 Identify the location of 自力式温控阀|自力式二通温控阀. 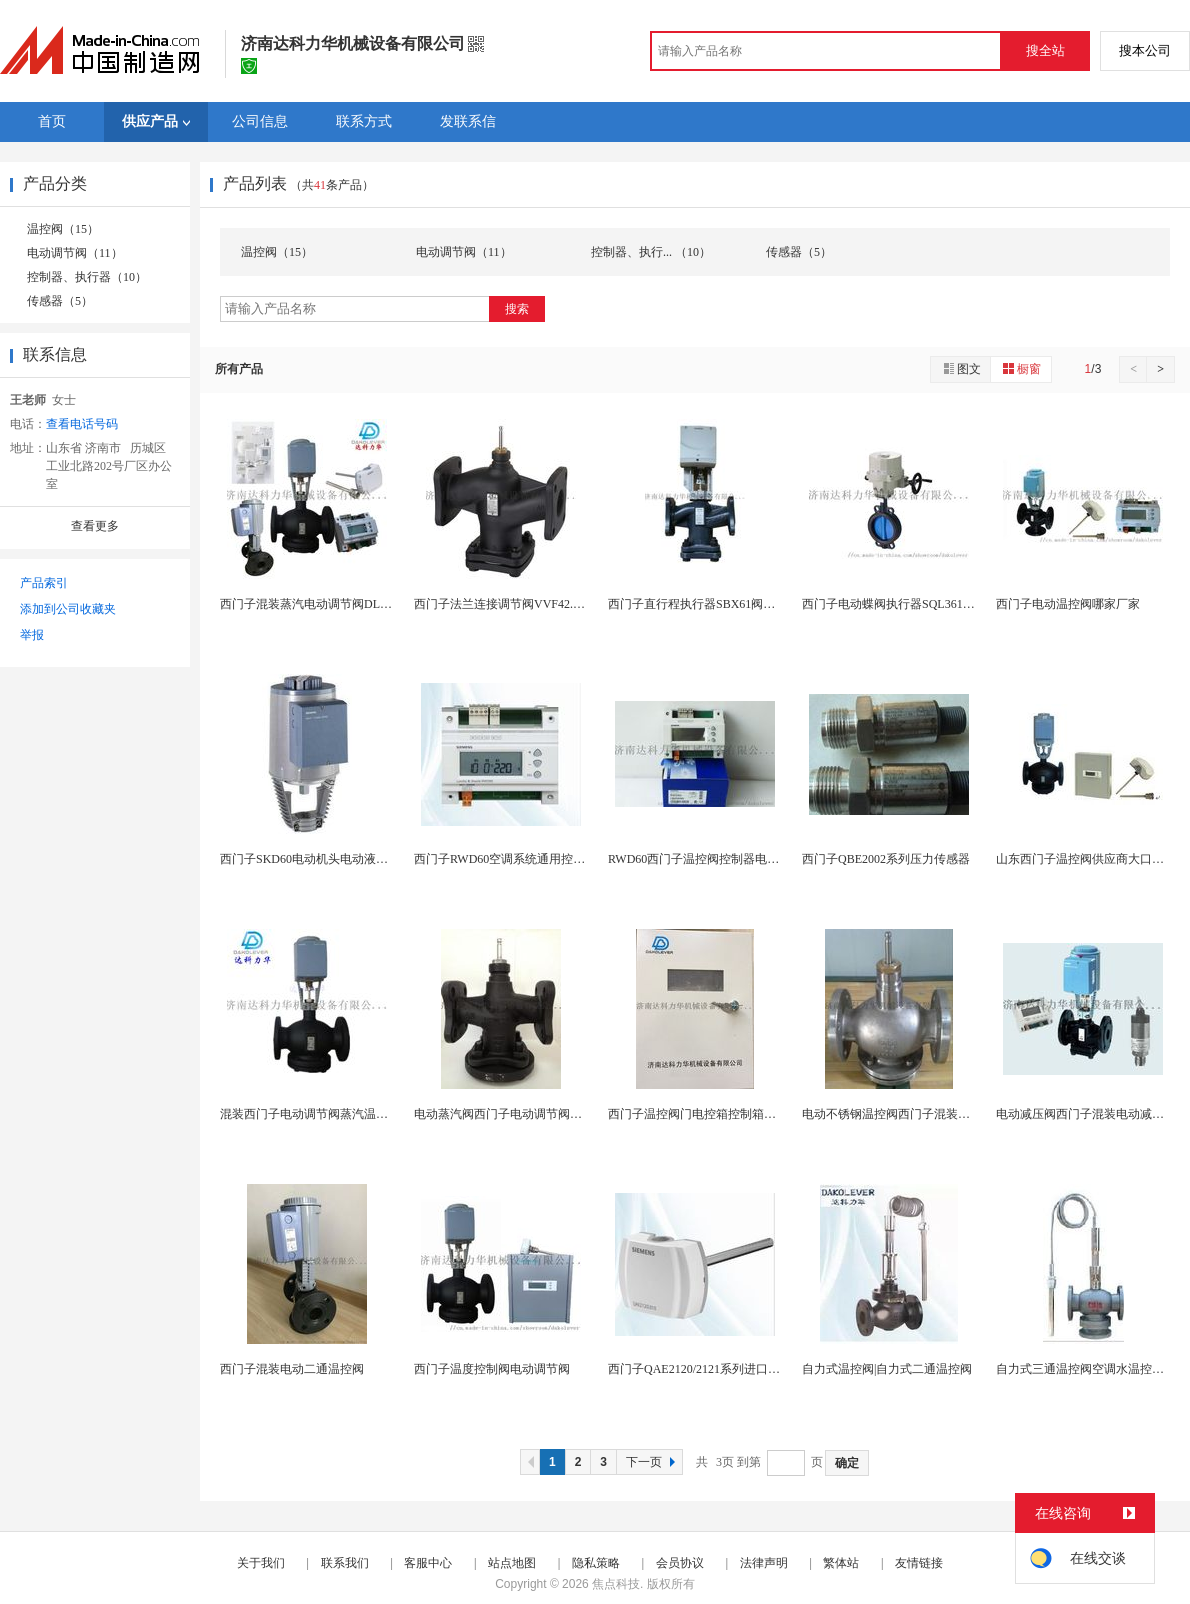
(887, 1369).